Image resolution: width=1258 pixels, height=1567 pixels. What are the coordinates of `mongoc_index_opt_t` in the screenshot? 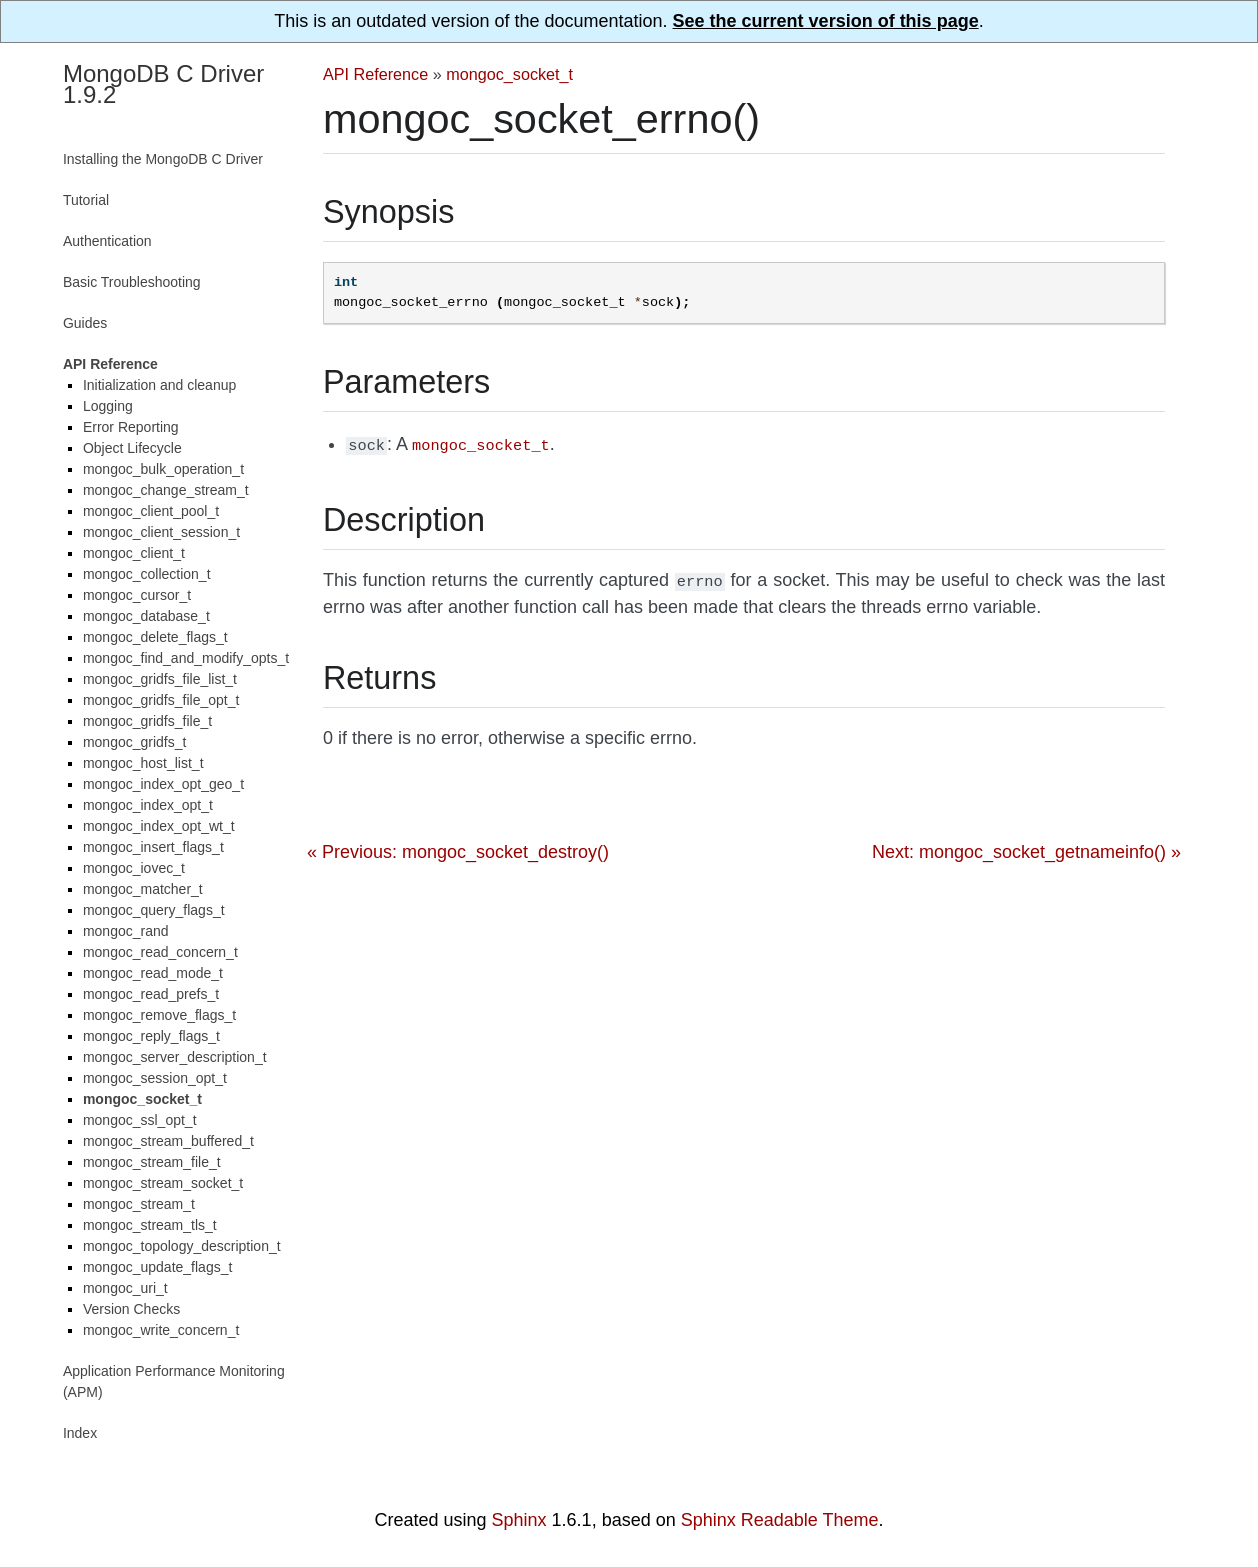 It's located at (148, 805).